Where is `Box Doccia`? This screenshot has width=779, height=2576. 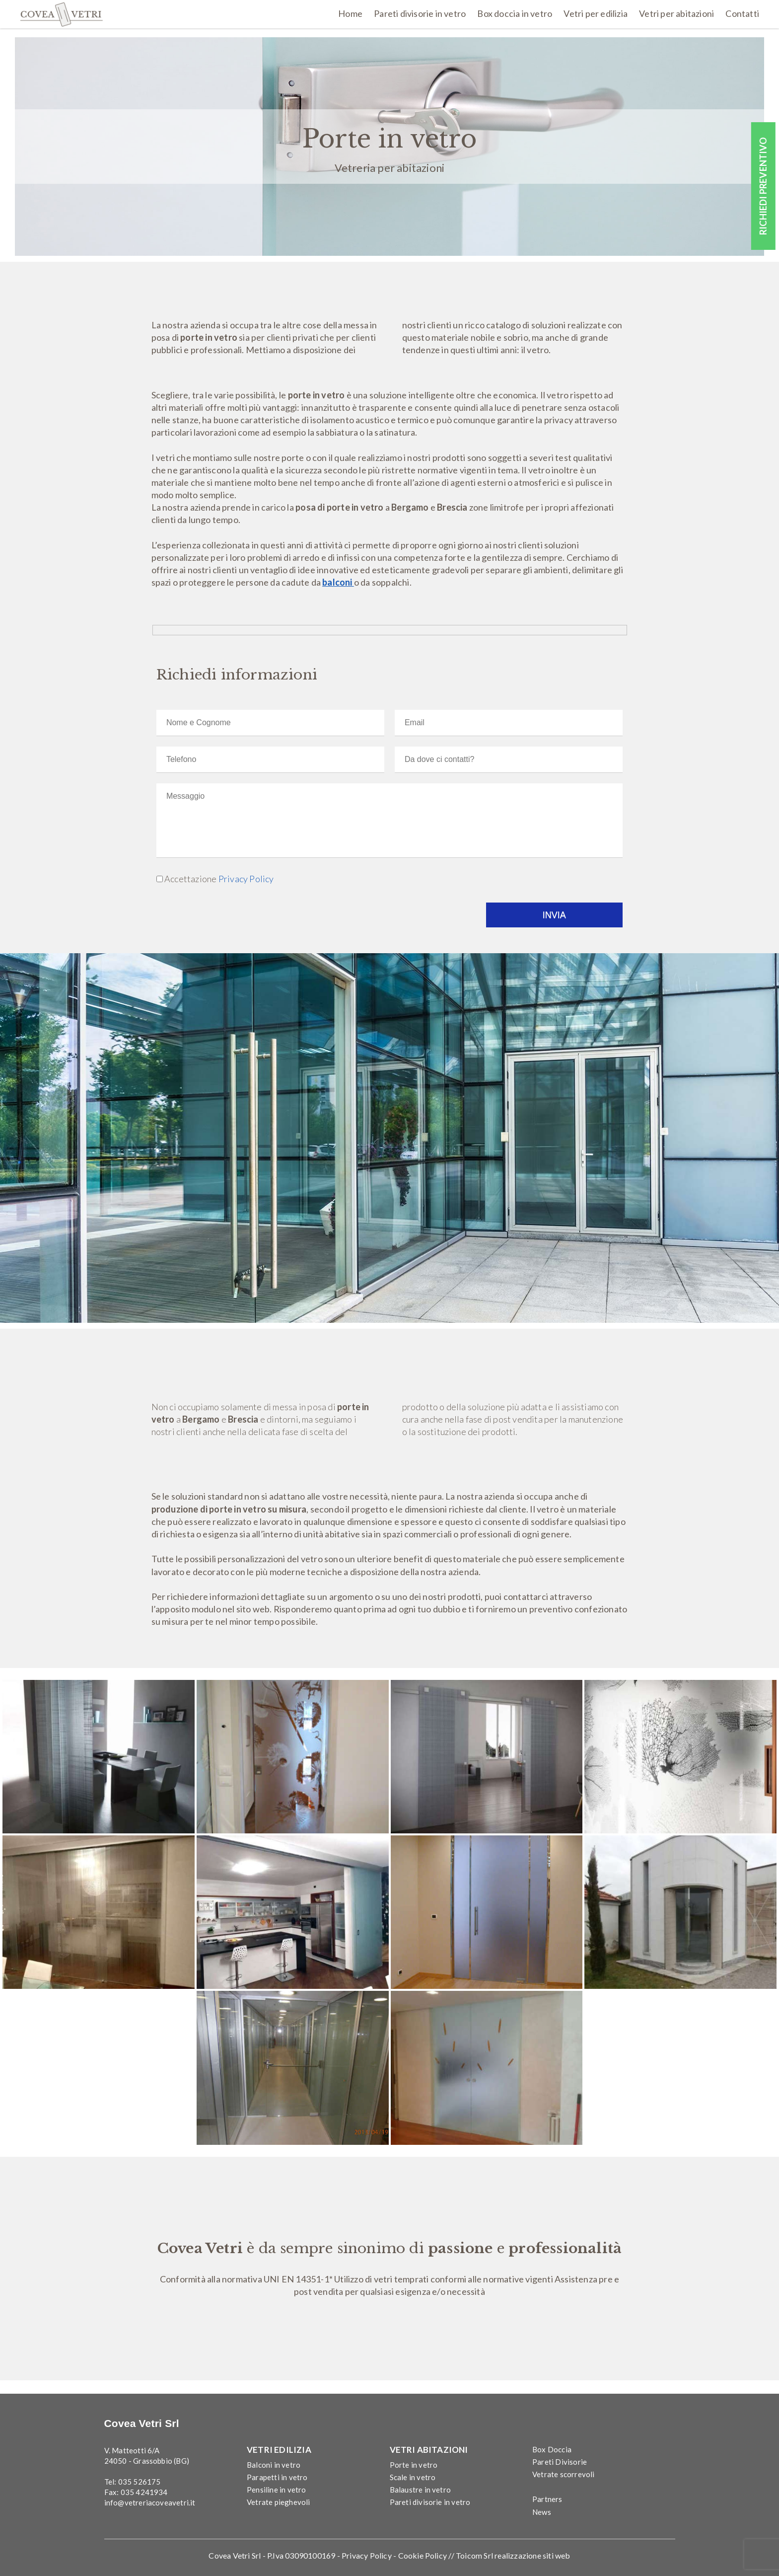
Box Doccia is located at coordinates (551, 2448).